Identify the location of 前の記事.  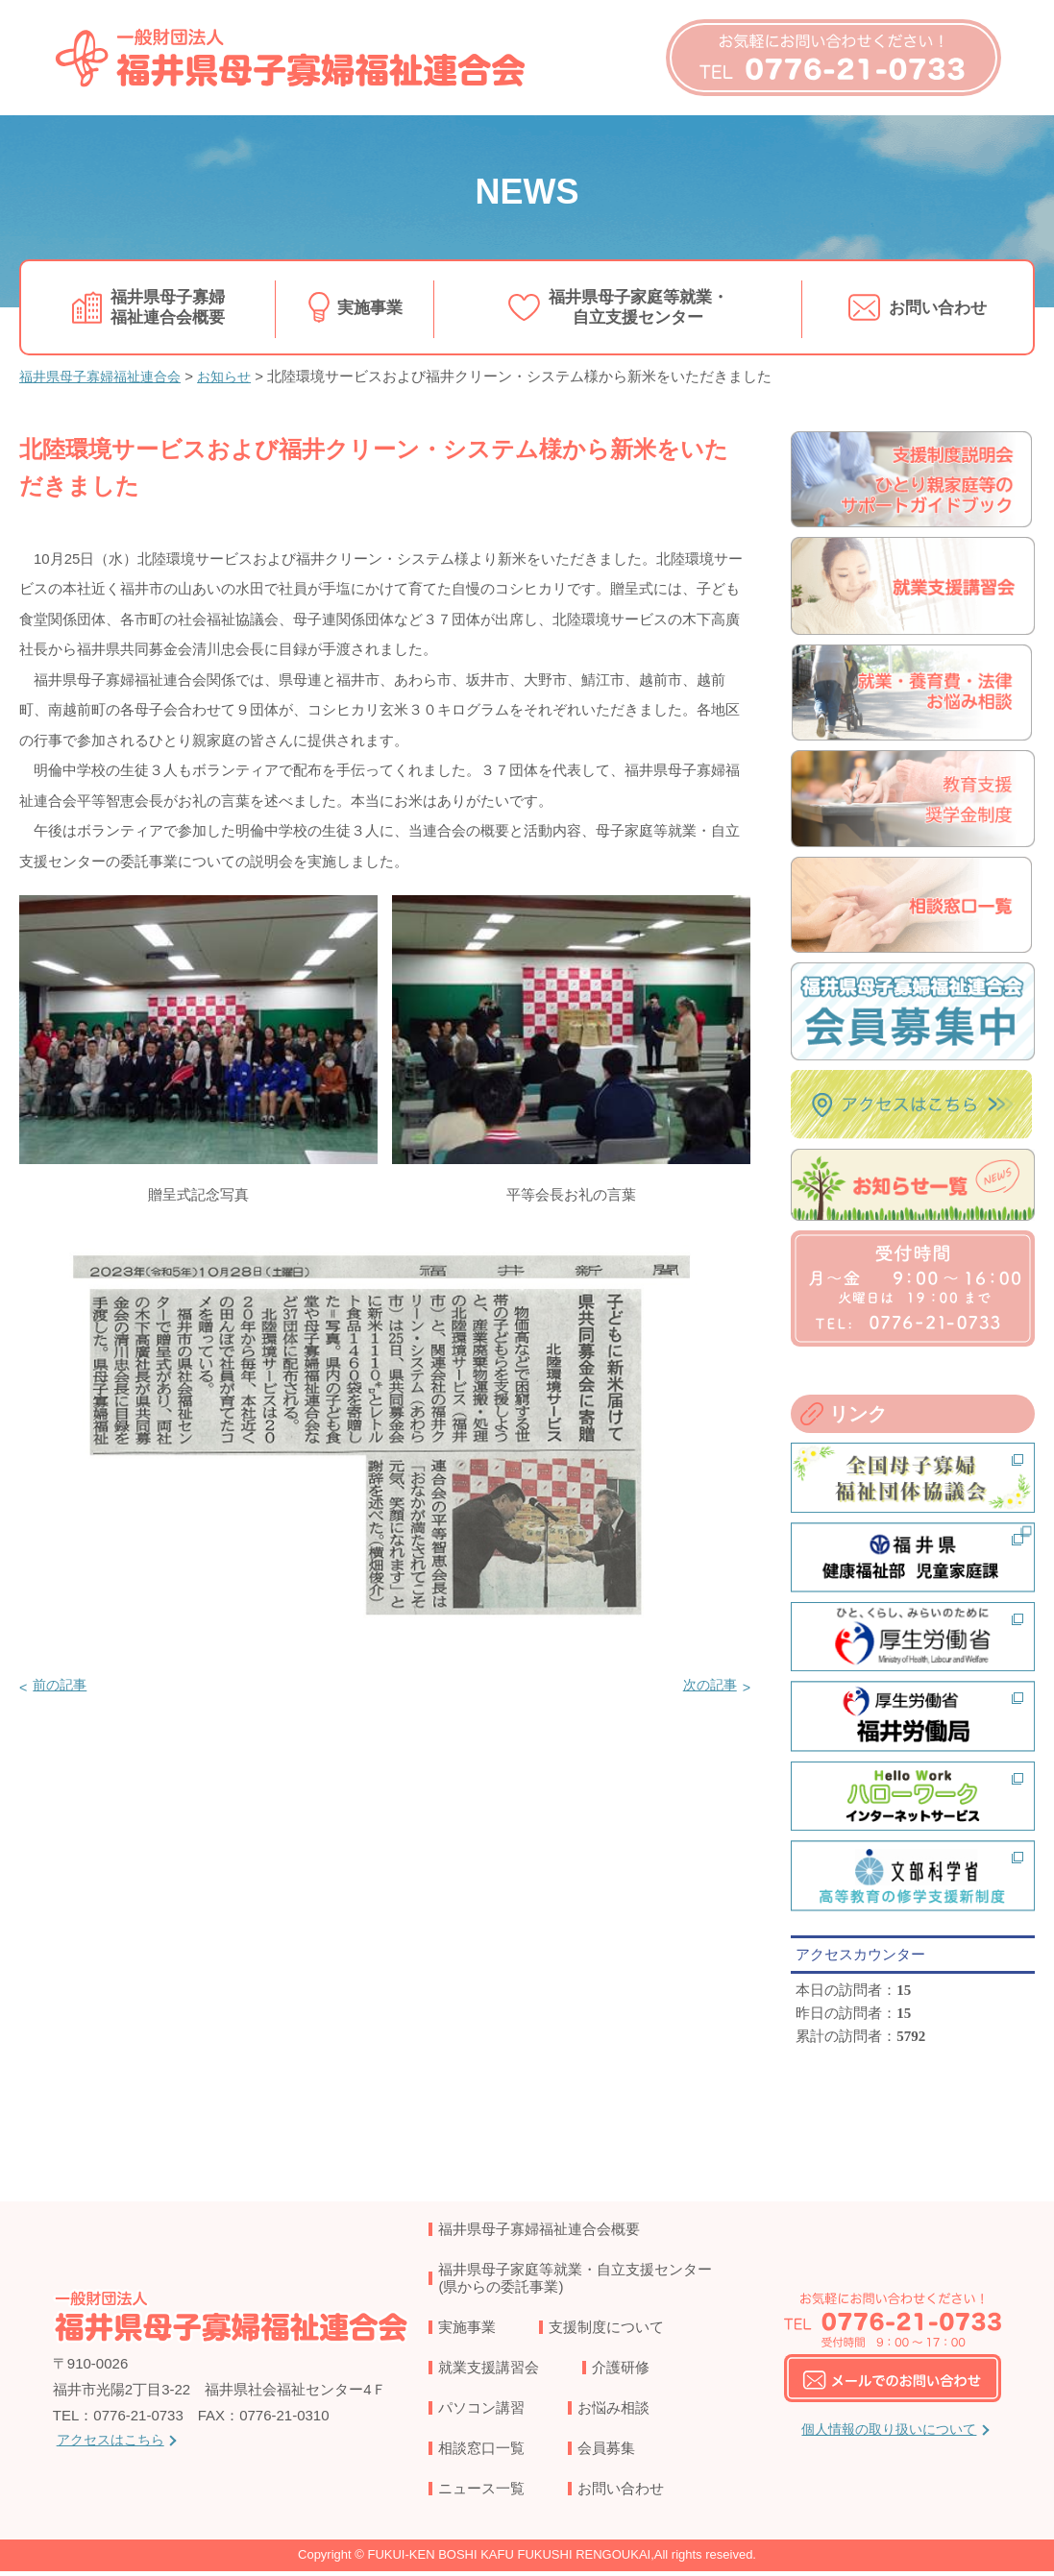
(62, 1684).